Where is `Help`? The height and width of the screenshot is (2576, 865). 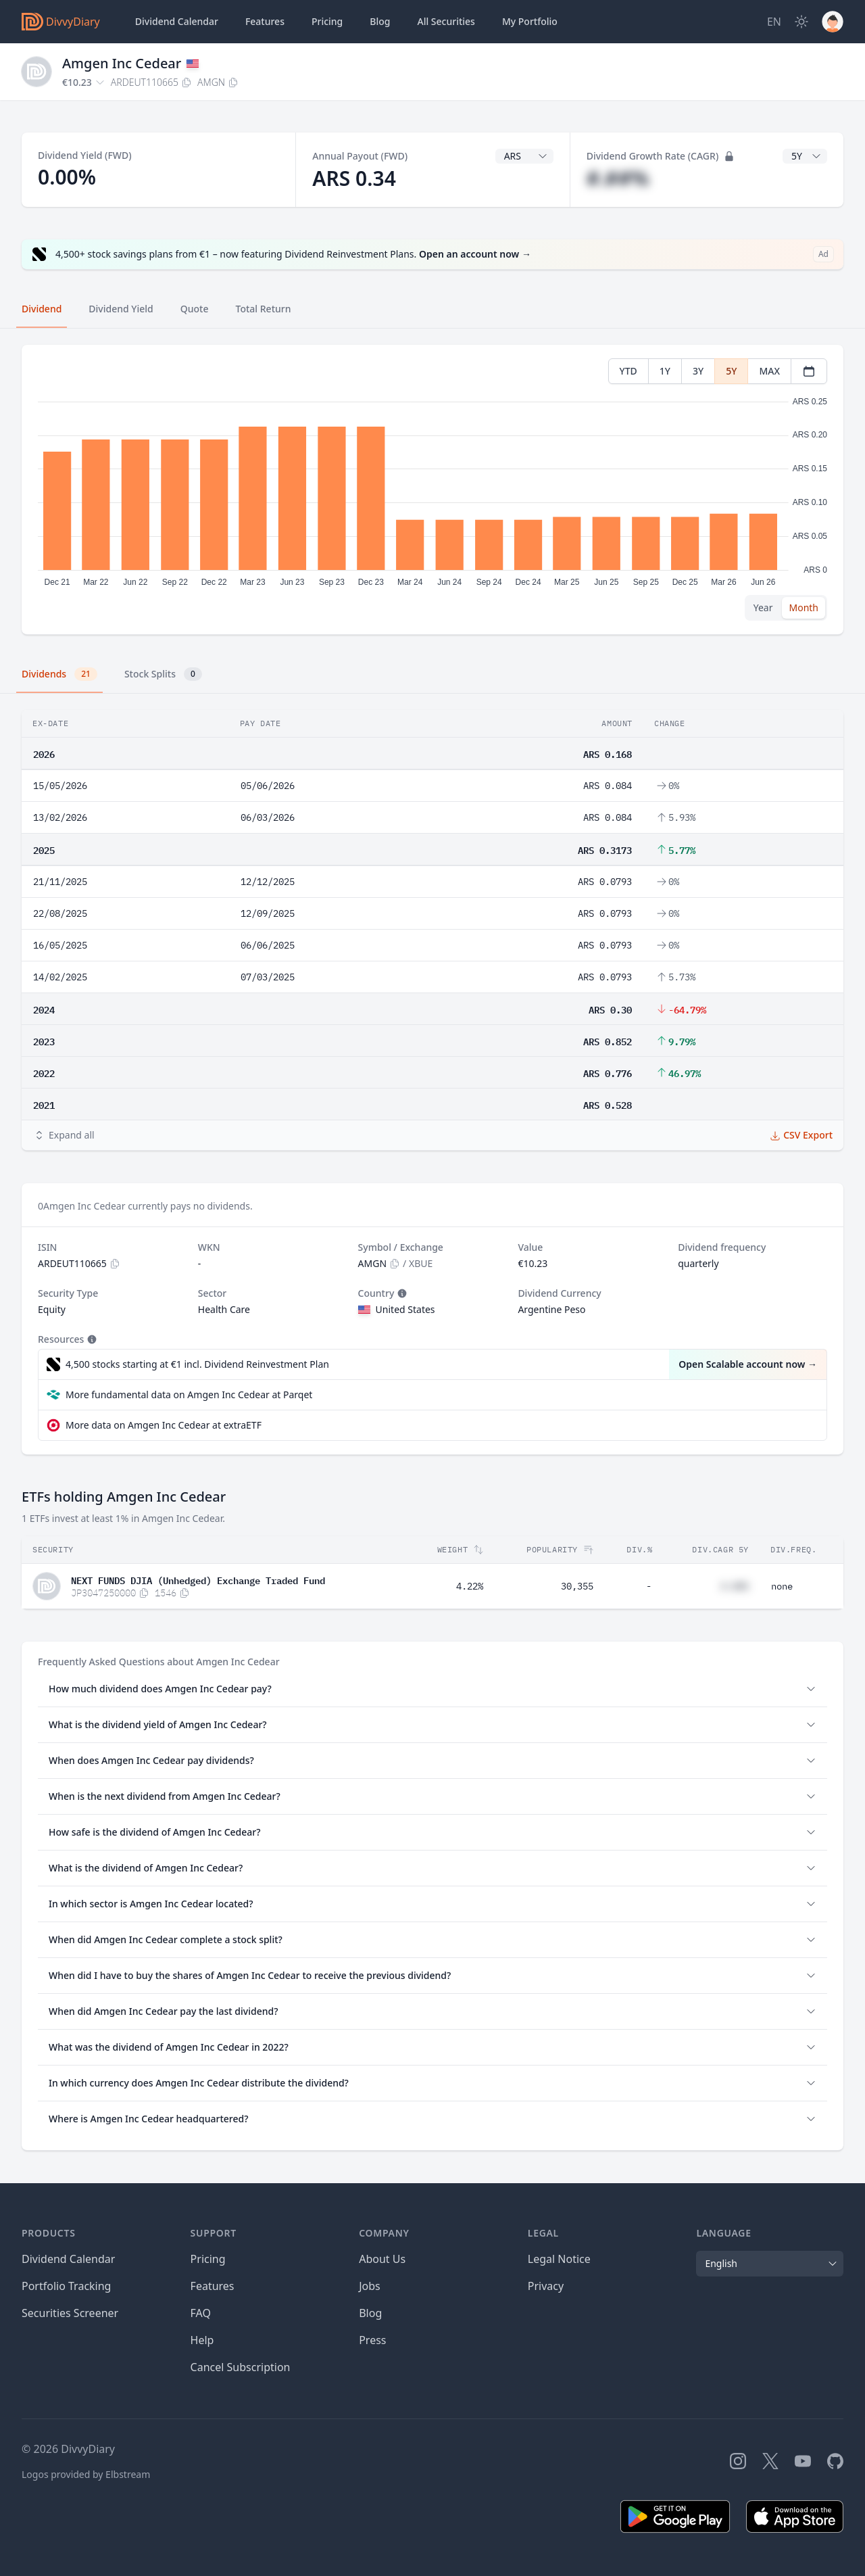 Help is located at coordinates (202, 2340).